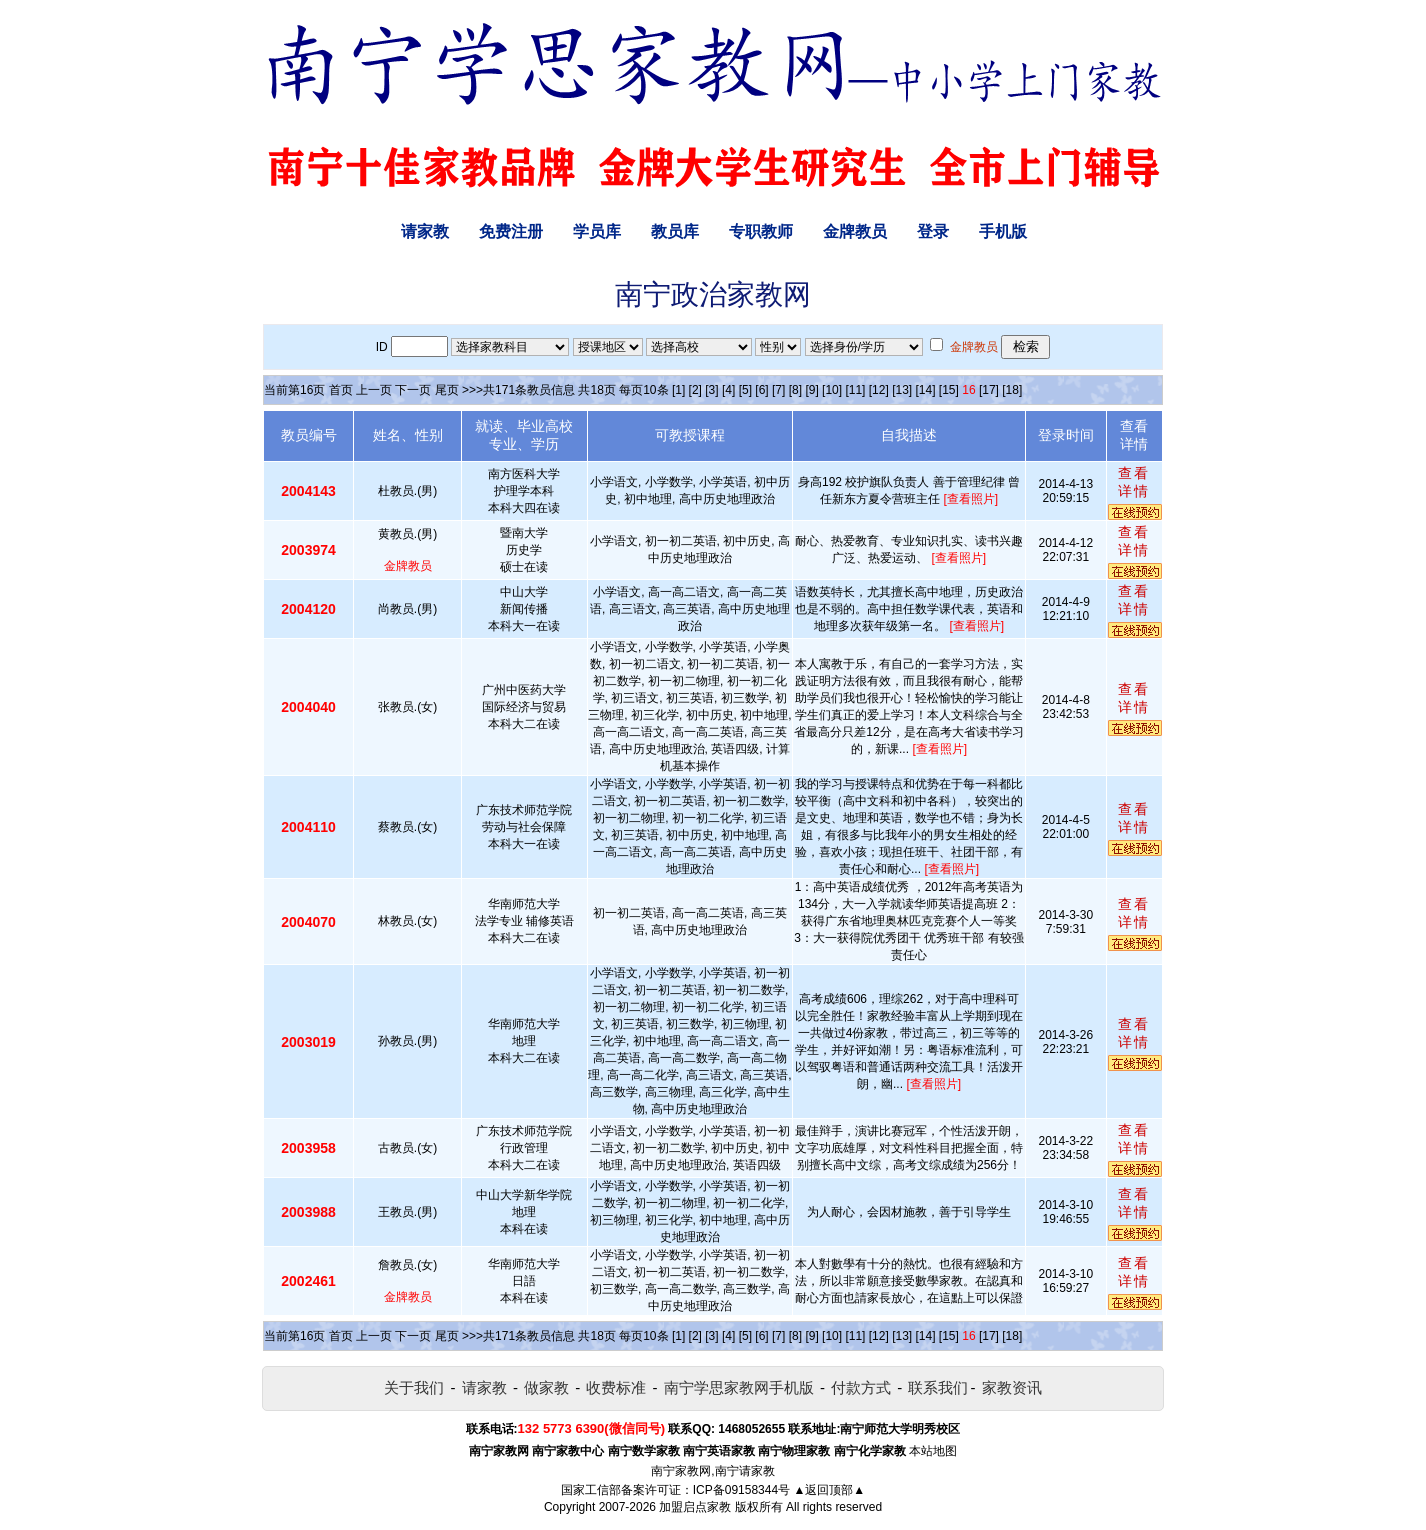 The image size is (1426, 1530). What do you see at coordinates (745, 390) in the screenshot?
I see `[5]` at bounding box center [745, 390].